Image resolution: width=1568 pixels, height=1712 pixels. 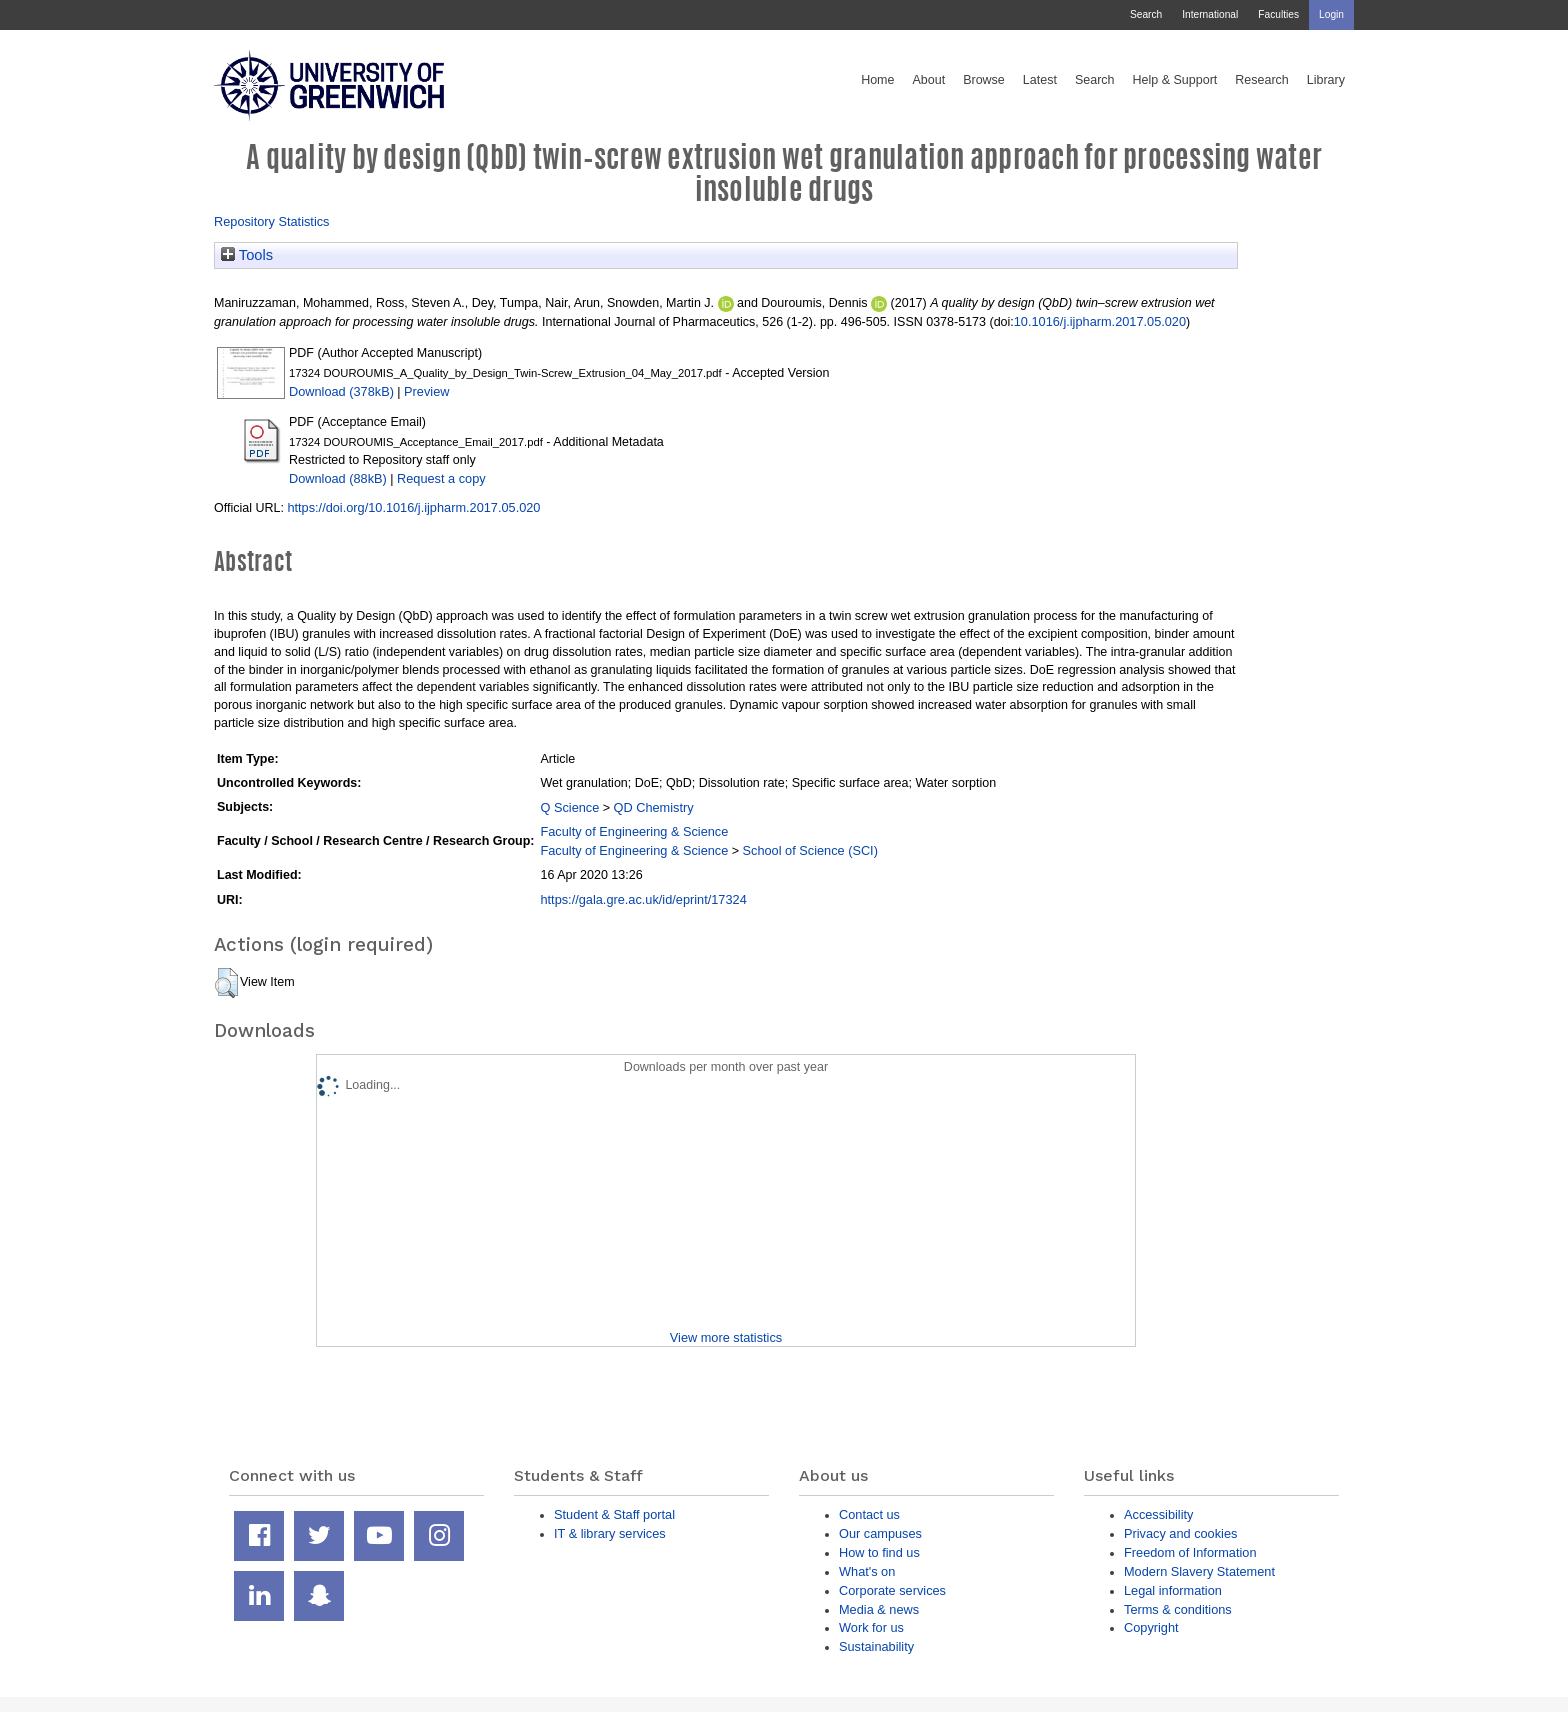 I want to click on Download (88kB), so click(x=338, y=478).